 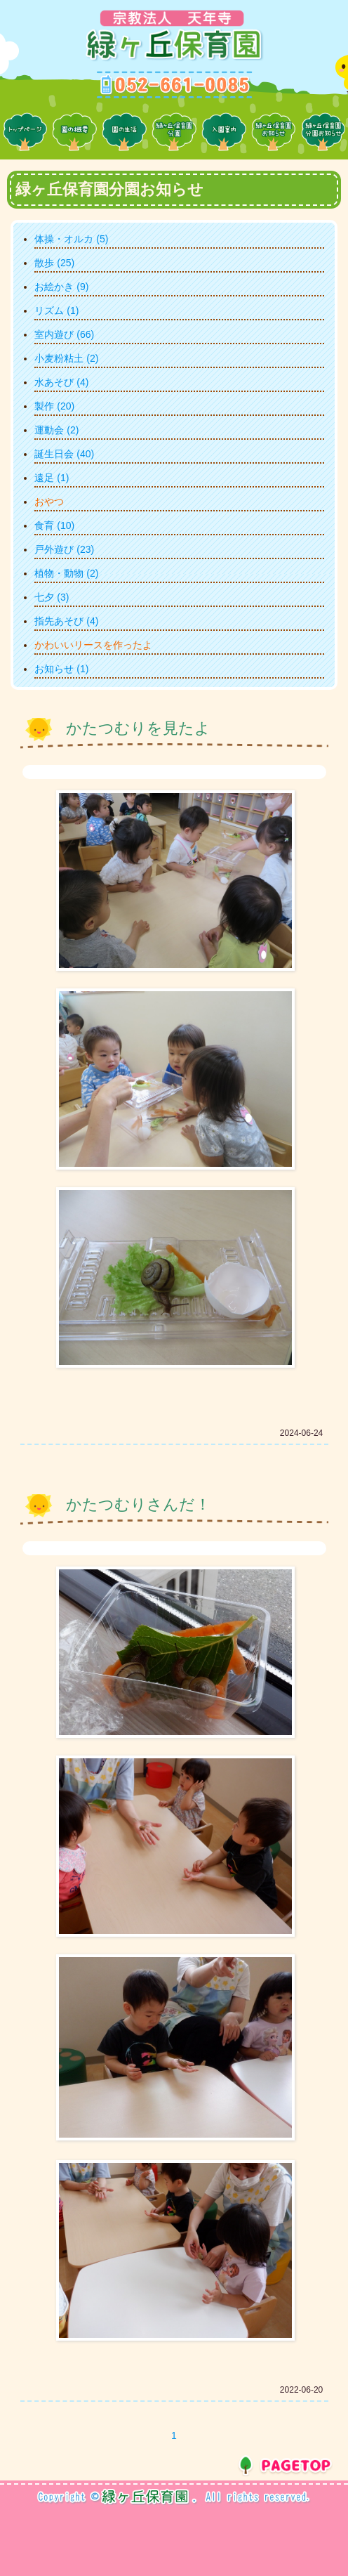 What do you see at coordinates (64, 549) in the screenshot?
I see `戸外遊び (23)` at bounding box center [64, 549].